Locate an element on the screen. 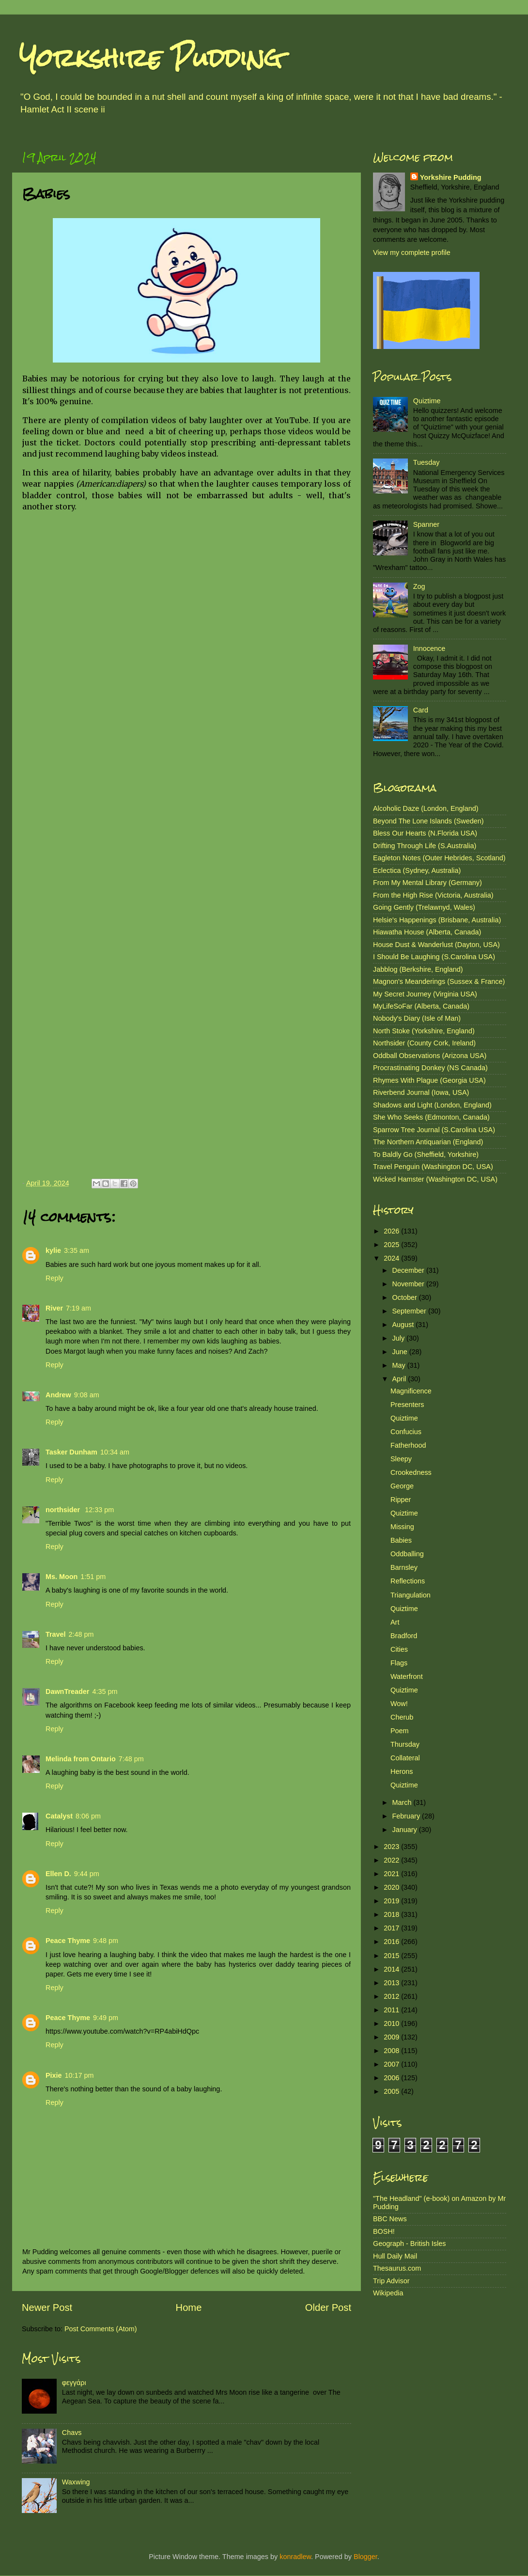 The image size is (528, 2576). 12:33 pm is located at coordinates (99, 1510).